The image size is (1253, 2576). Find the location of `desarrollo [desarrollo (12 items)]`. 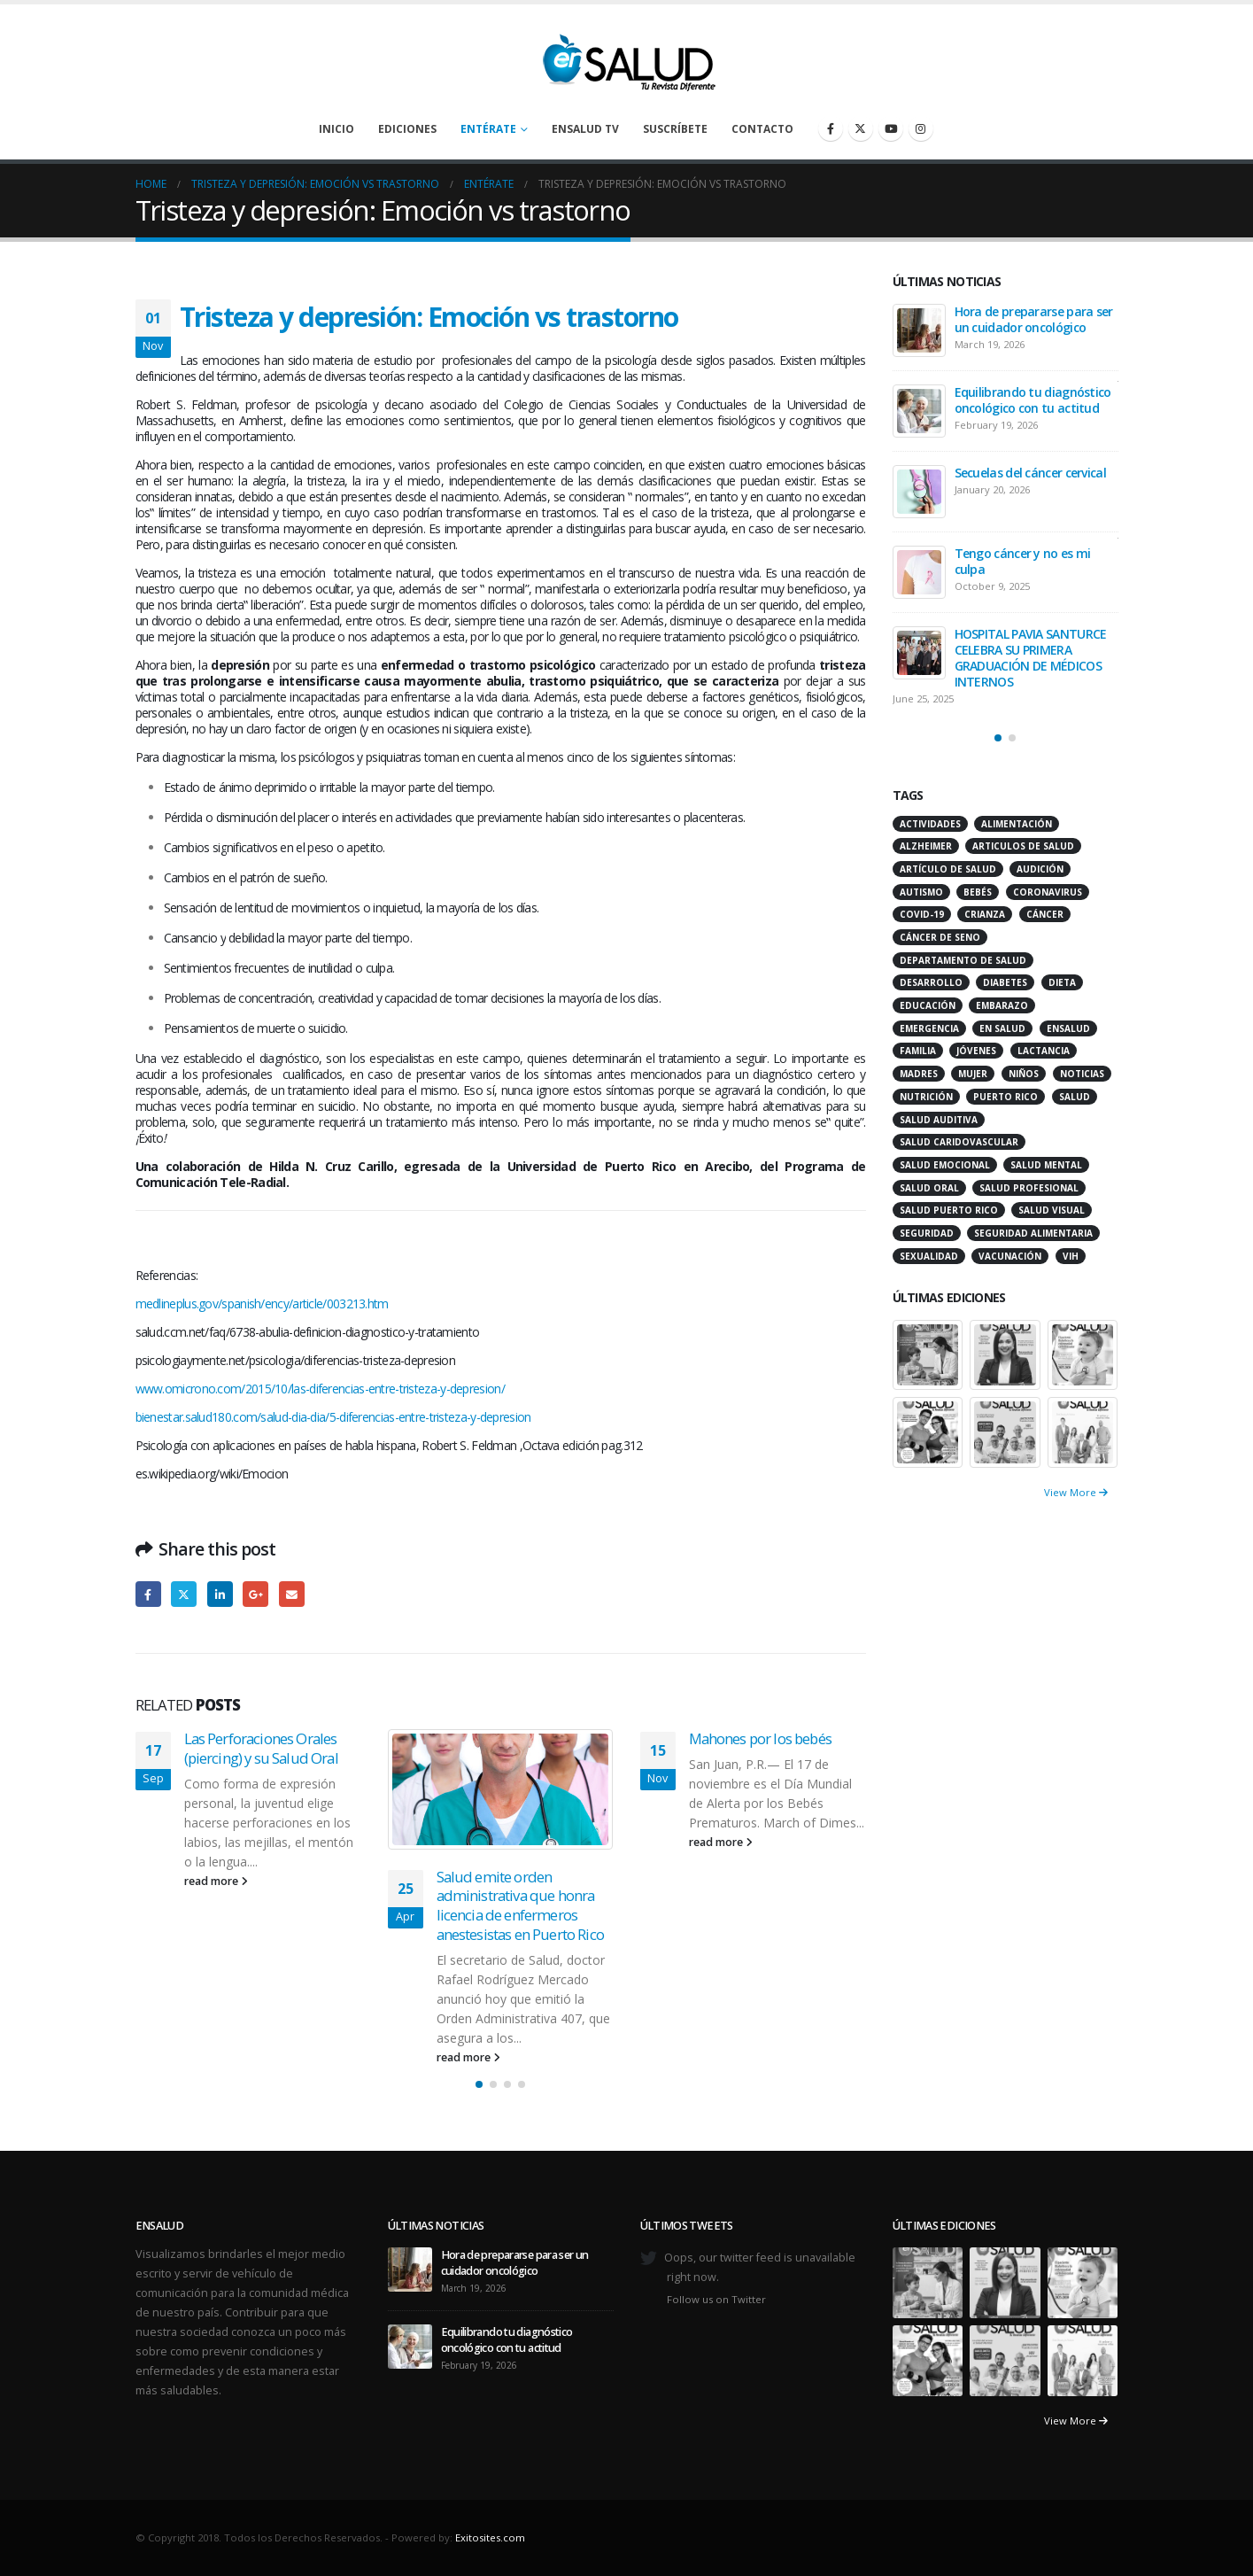

desarrollo [desarrollo (12 items)] is located at coordinates (931, 982).